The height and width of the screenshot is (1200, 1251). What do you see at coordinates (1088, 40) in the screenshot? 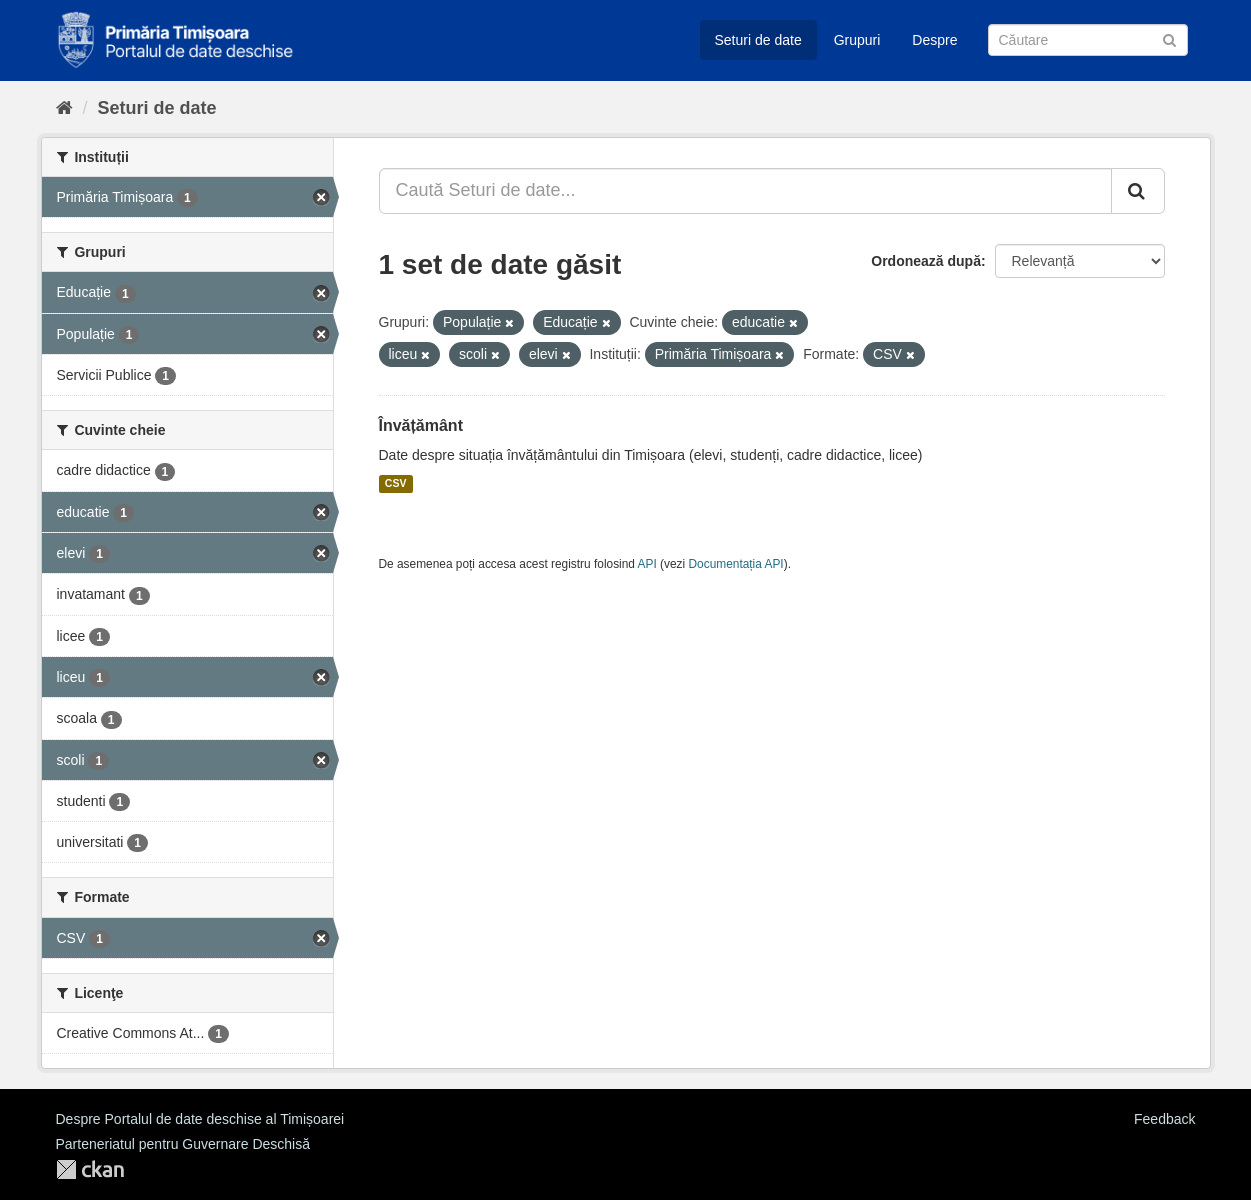
I see `[Caută Seturi de date]` at bounding box center [1088, 40].